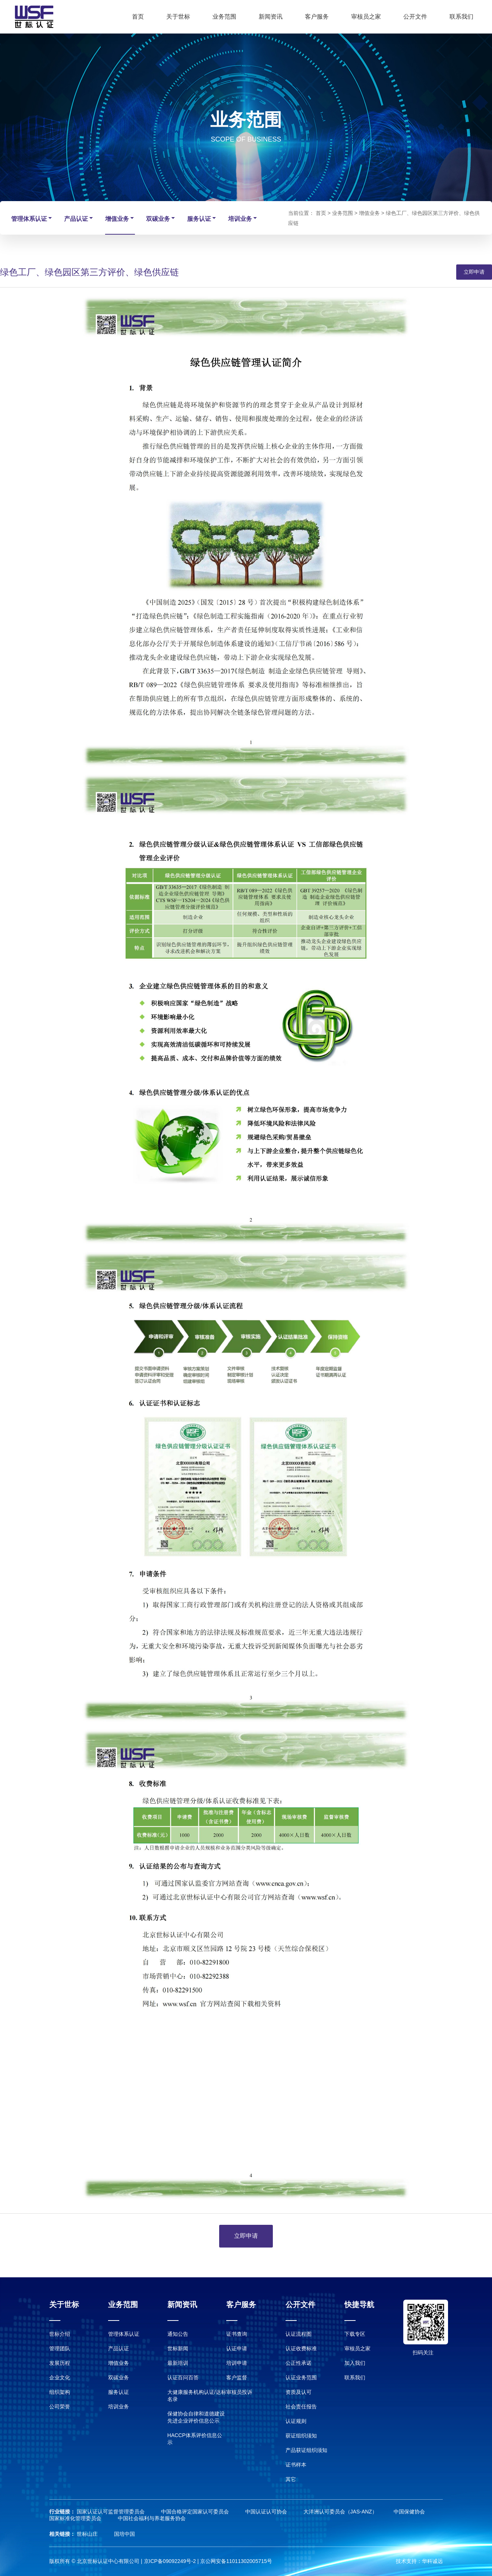 This screenshot has width=492, height=2576. I want to click on 认证收费标准, so click(301, 2348).